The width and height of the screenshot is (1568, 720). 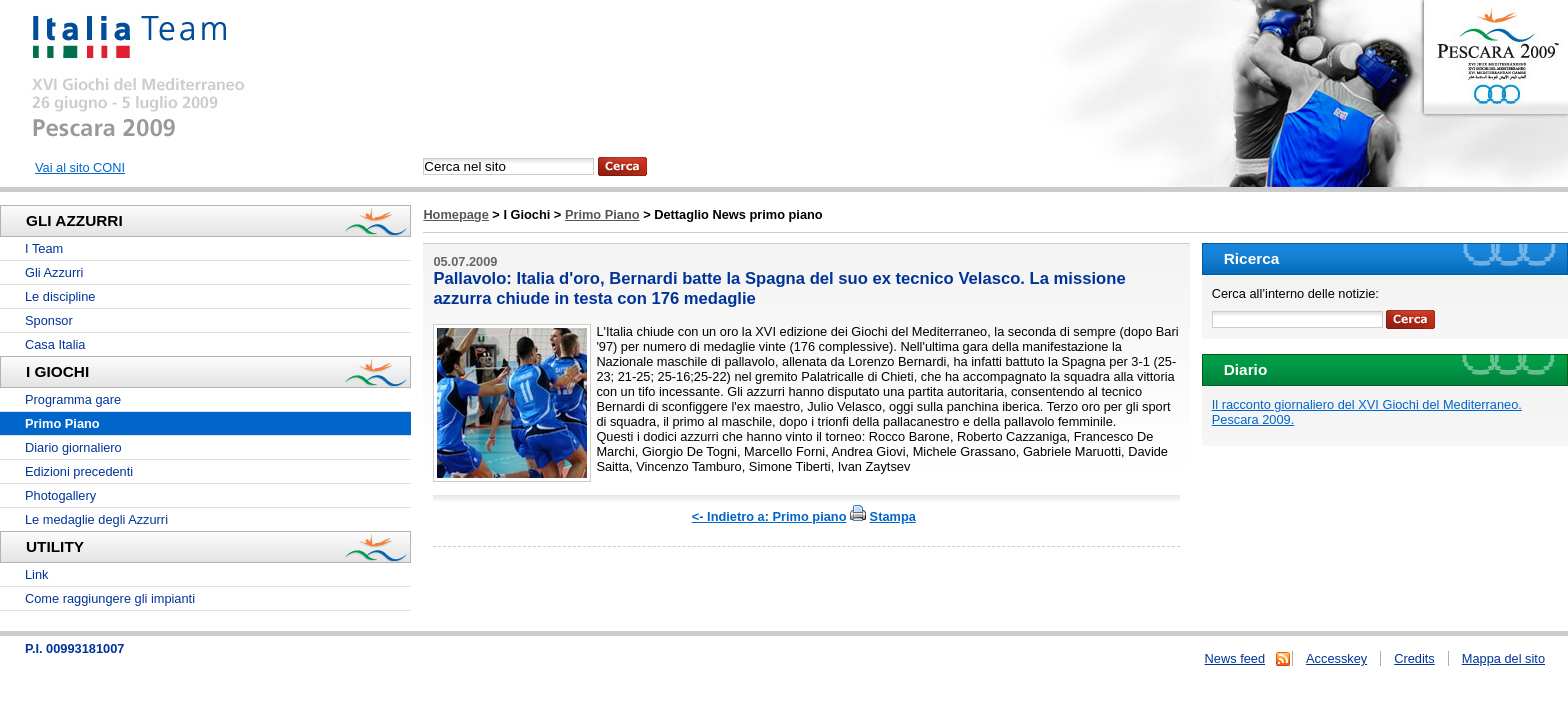 I want to click on Link, so click(x=36, y=574).